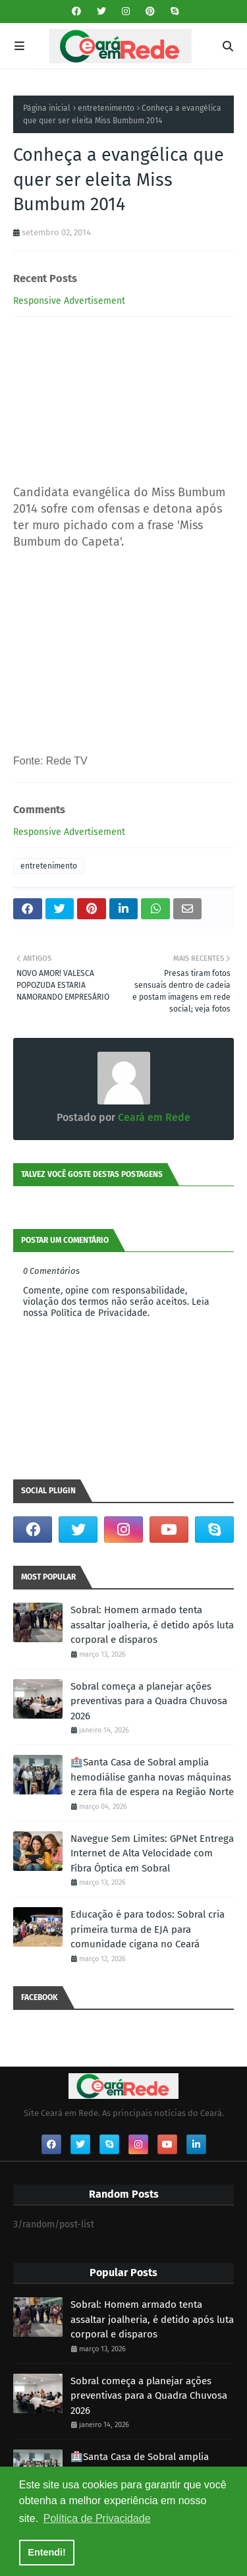 Image resolution: width=247 pixels, height=2576 pixels. Describe the element at coordinates (152, 1777) in the screenshot. I see `🏥Santa Casa de Sobral amplia hemodiálise ganha novas máquinas e zera fila de espera na Região Norte` at that location.